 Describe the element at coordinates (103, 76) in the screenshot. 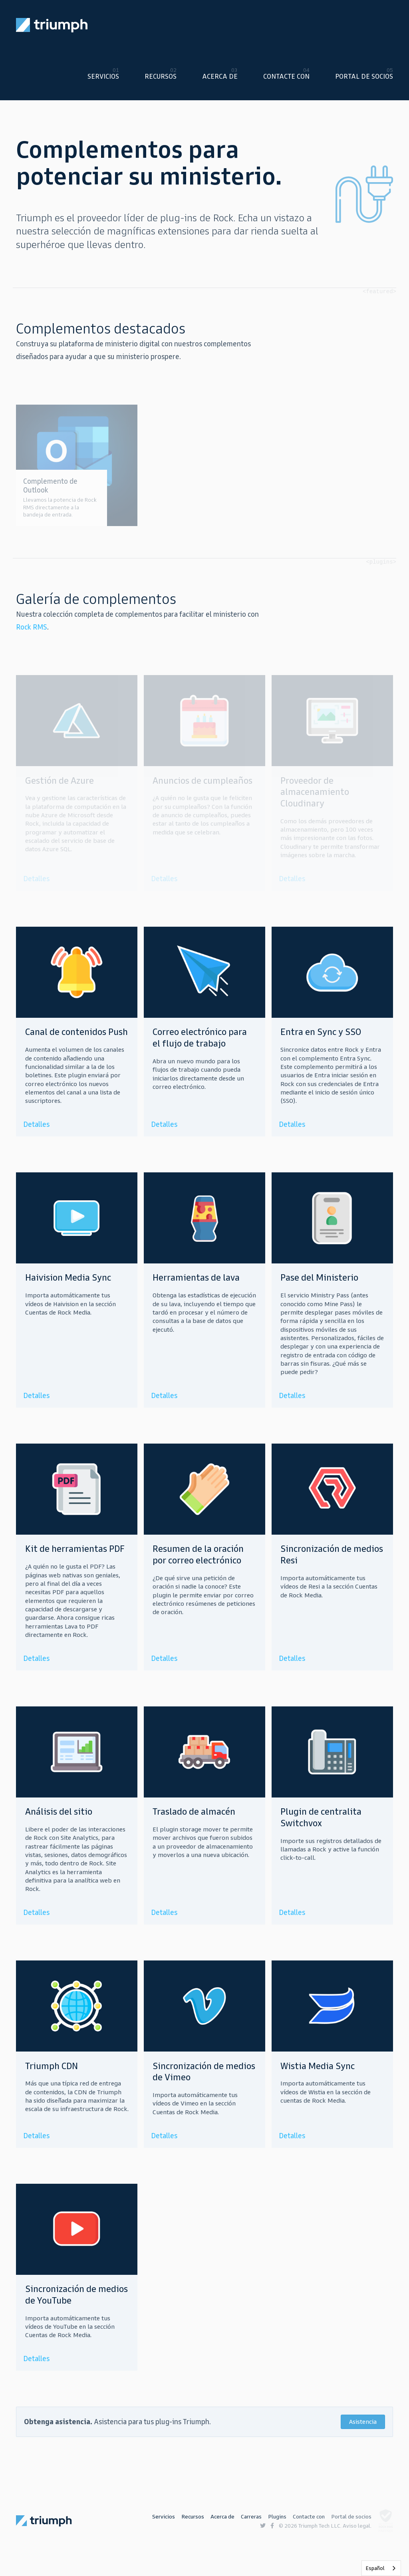

I see `Servicios` at that location.